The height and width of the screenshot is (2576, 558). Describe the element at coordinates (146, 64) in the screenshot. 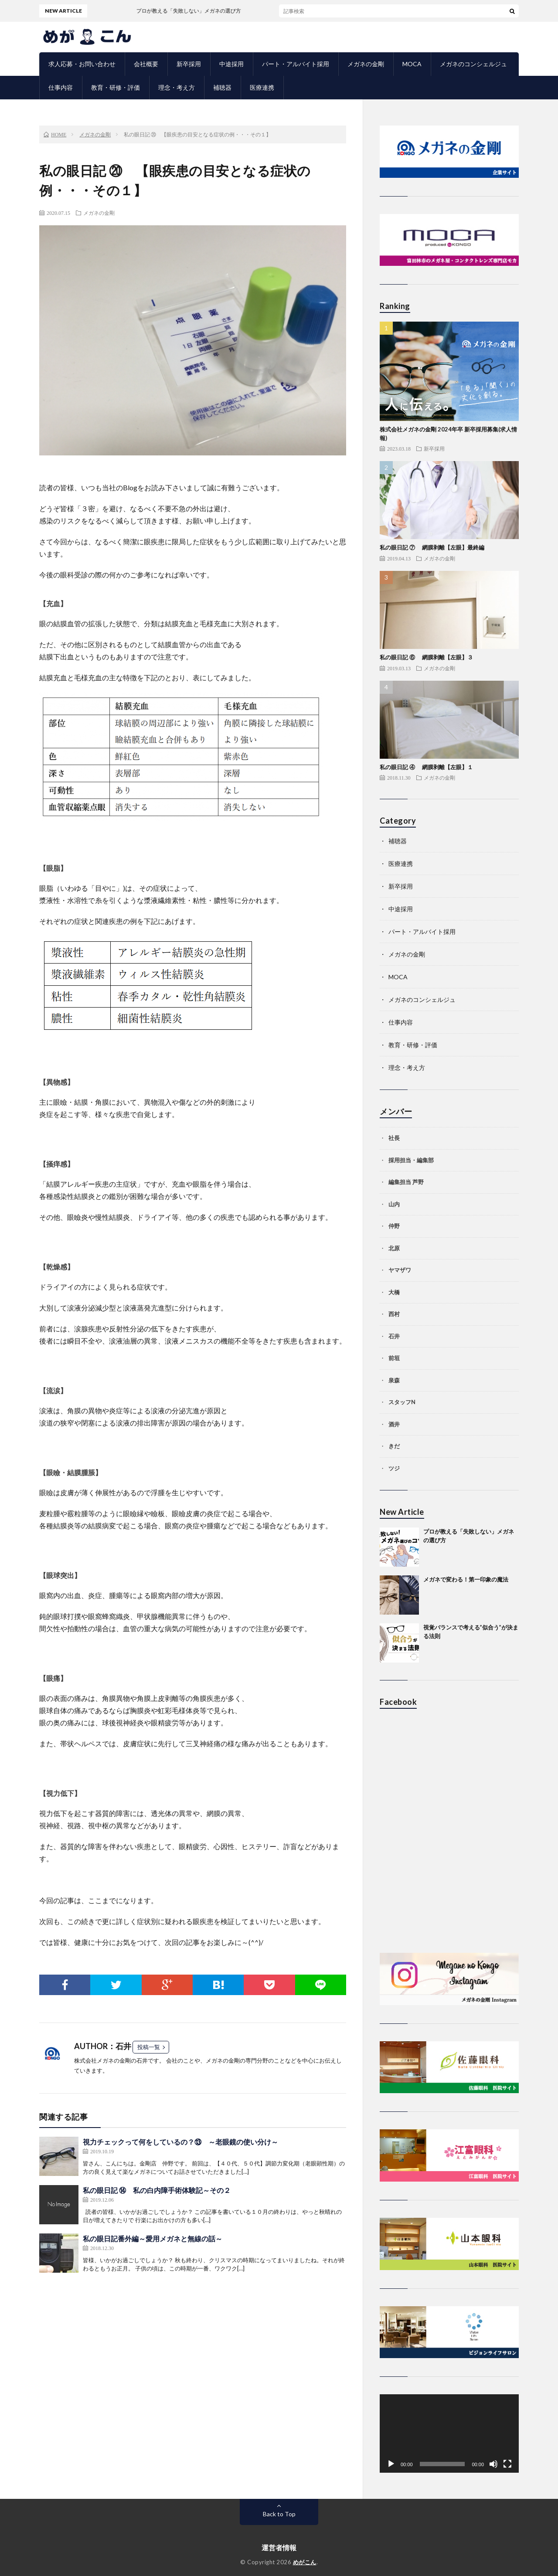

I see `会社概要` at that location.